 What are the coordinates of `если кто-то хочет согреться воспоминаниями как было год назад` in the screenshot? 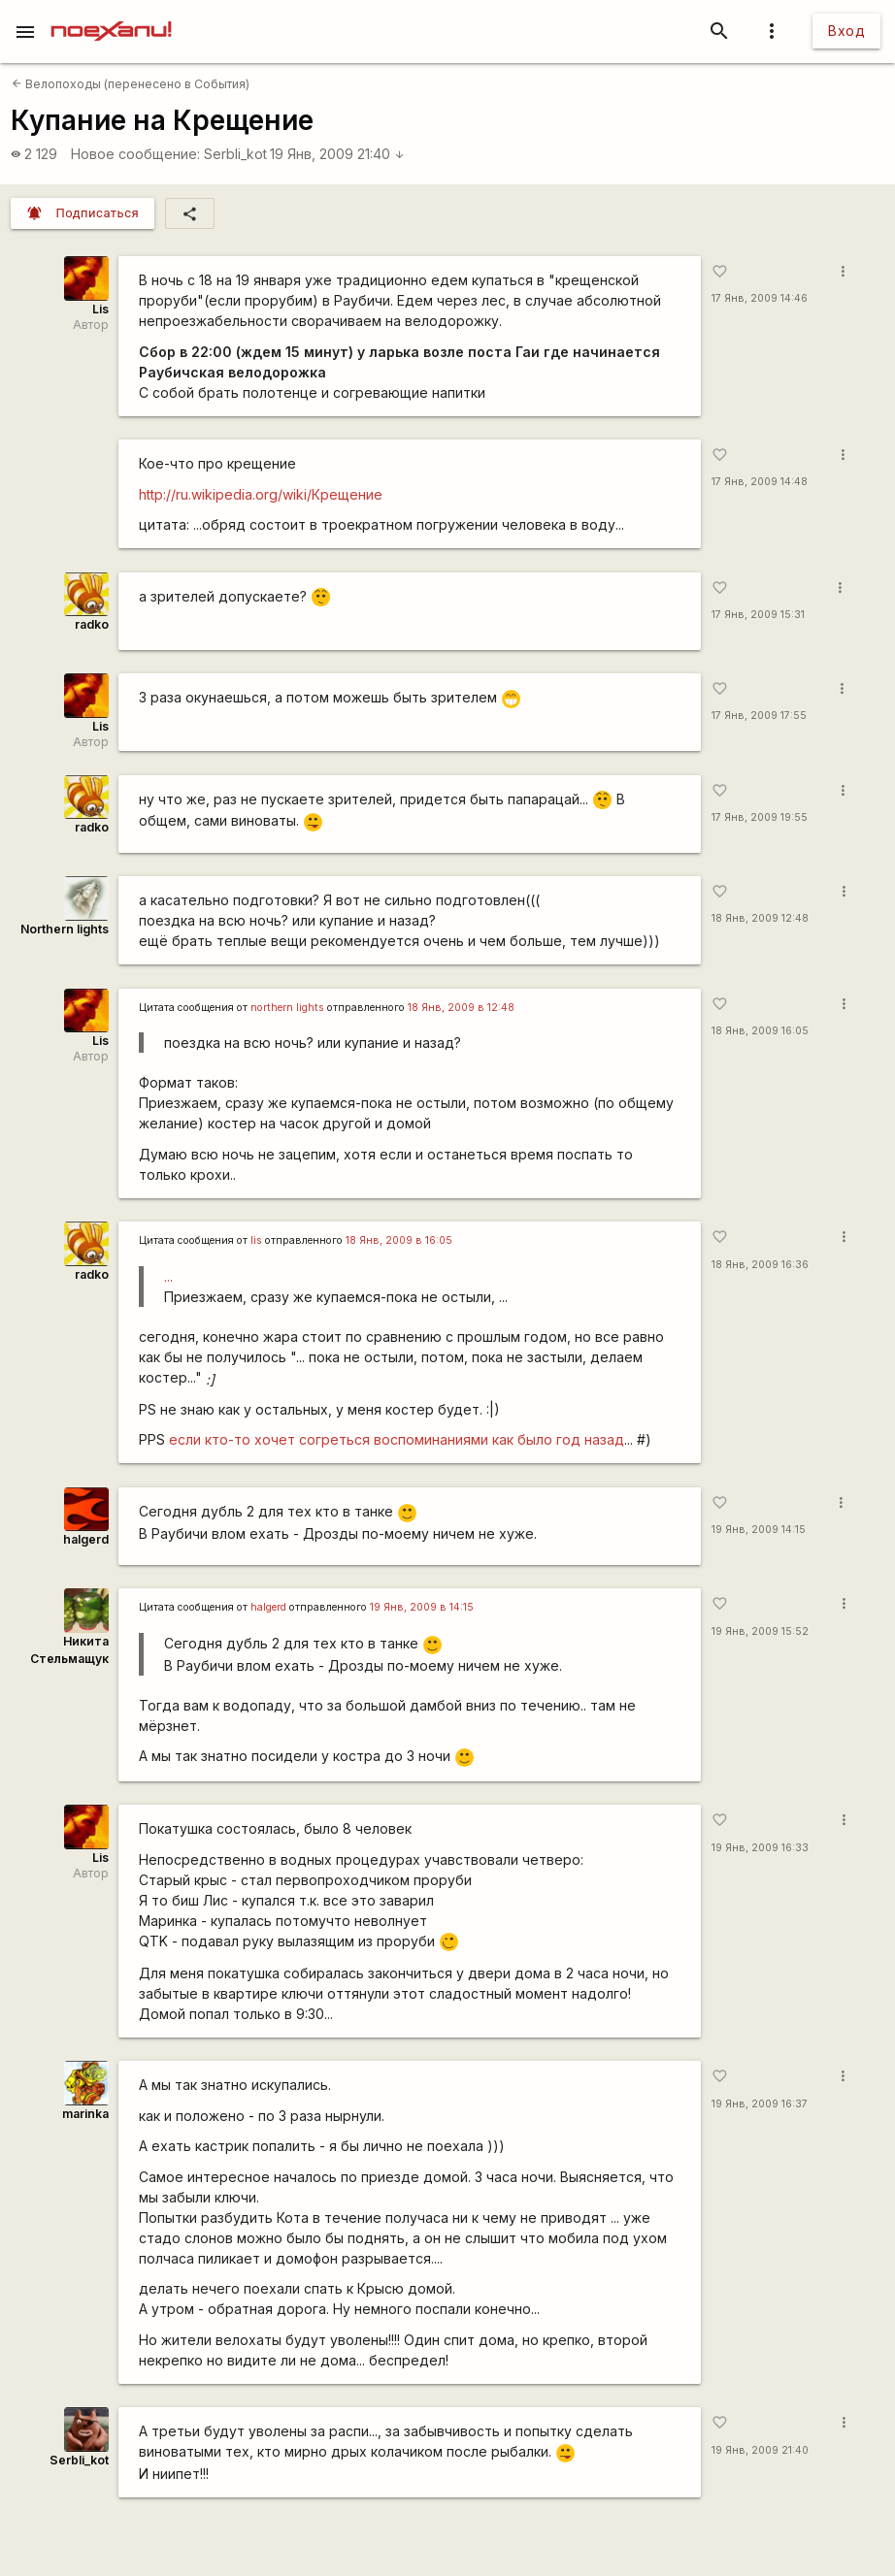 It's located at (396, 1439).